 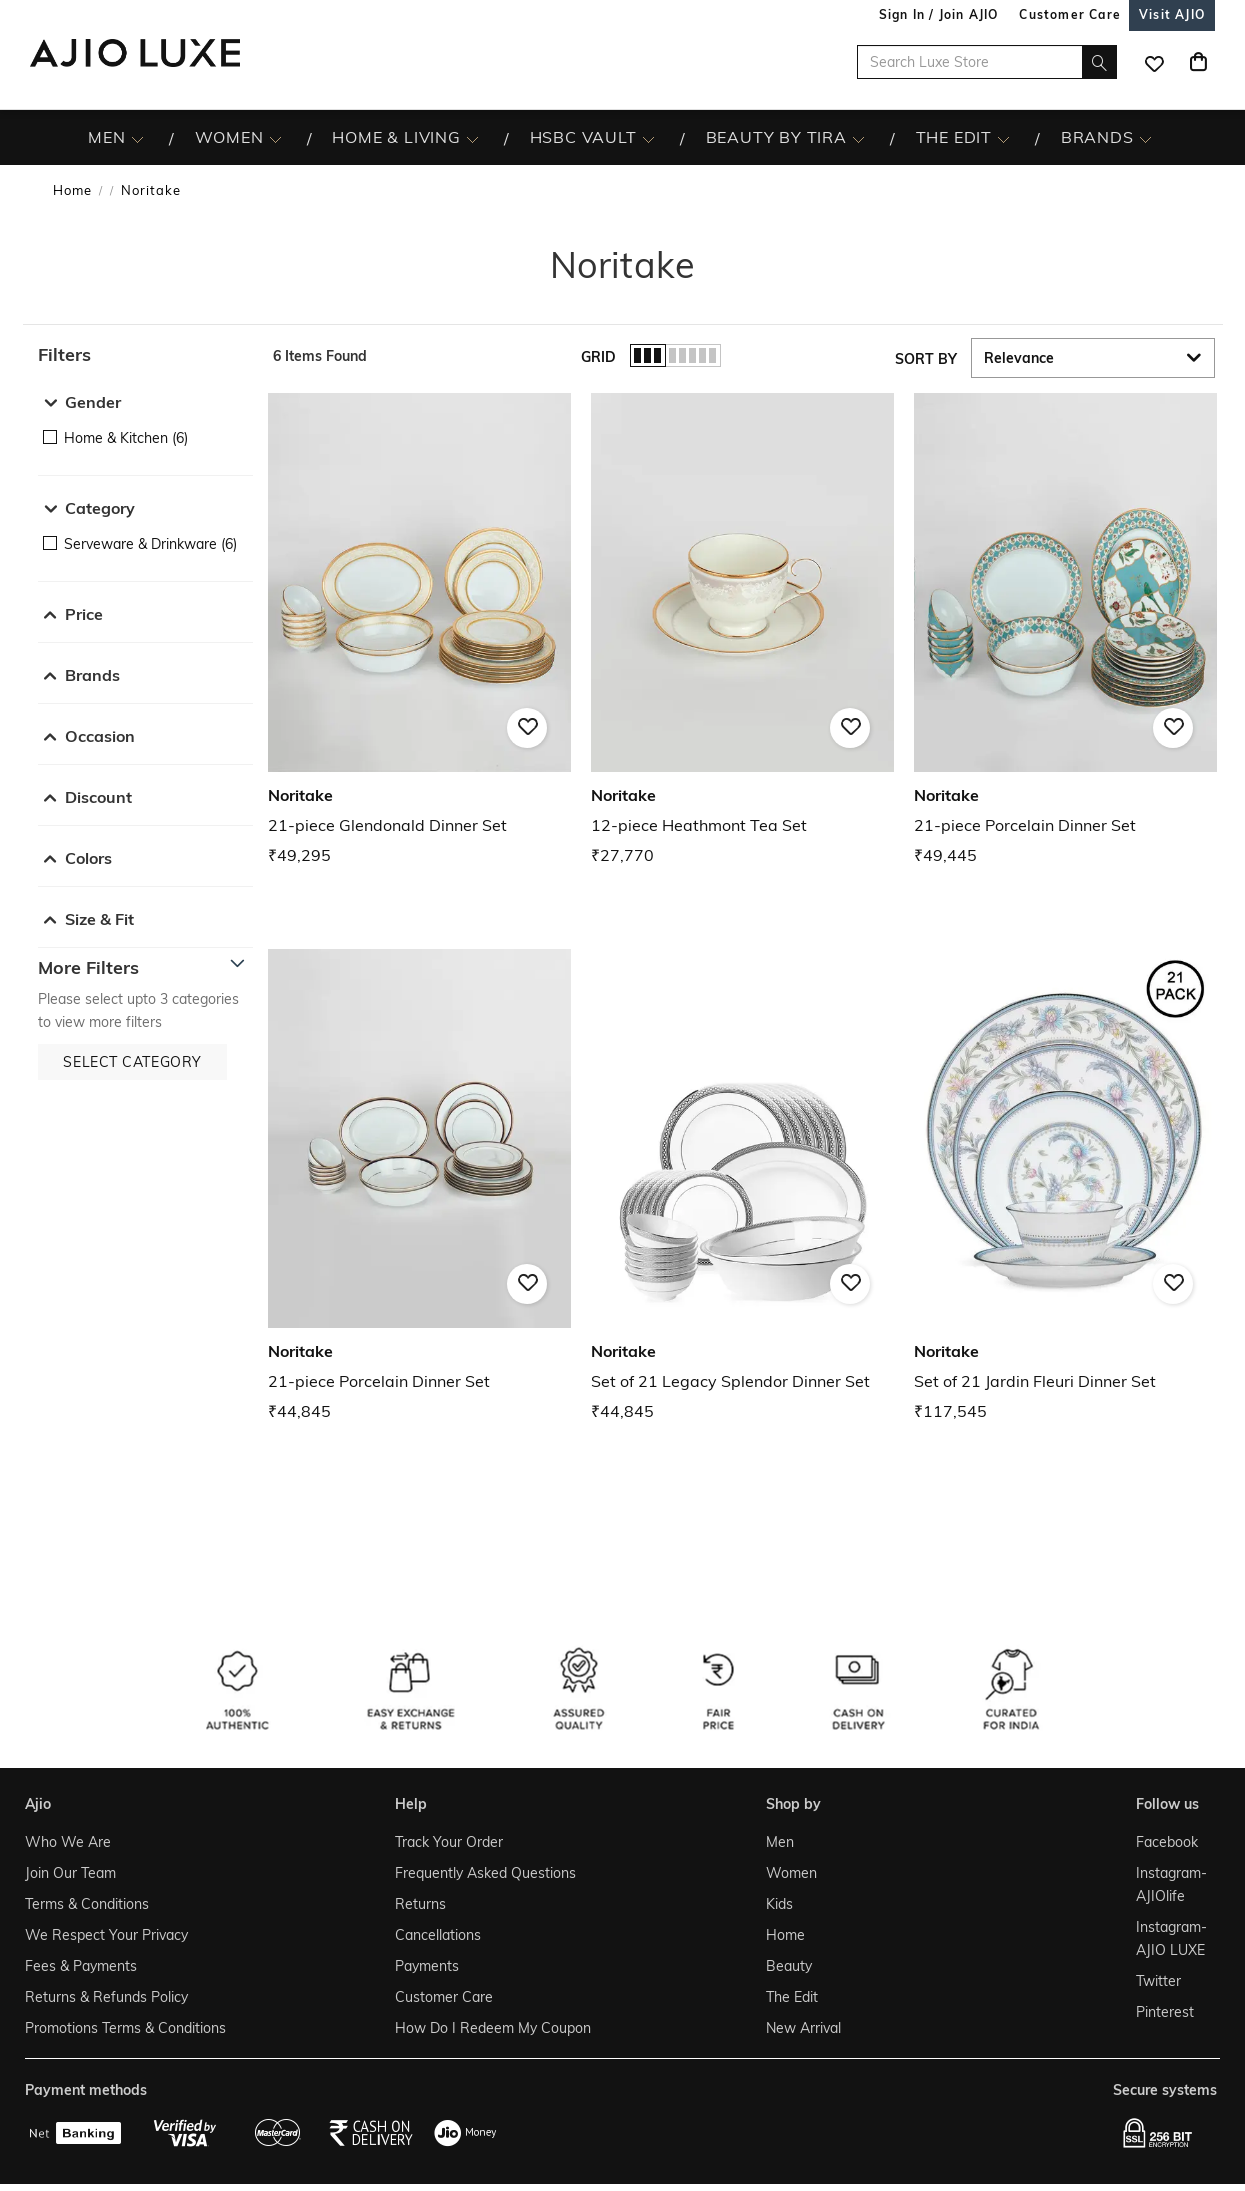 I want to click on Instagram- AJIOlife, so click(x=1171, y=1884).